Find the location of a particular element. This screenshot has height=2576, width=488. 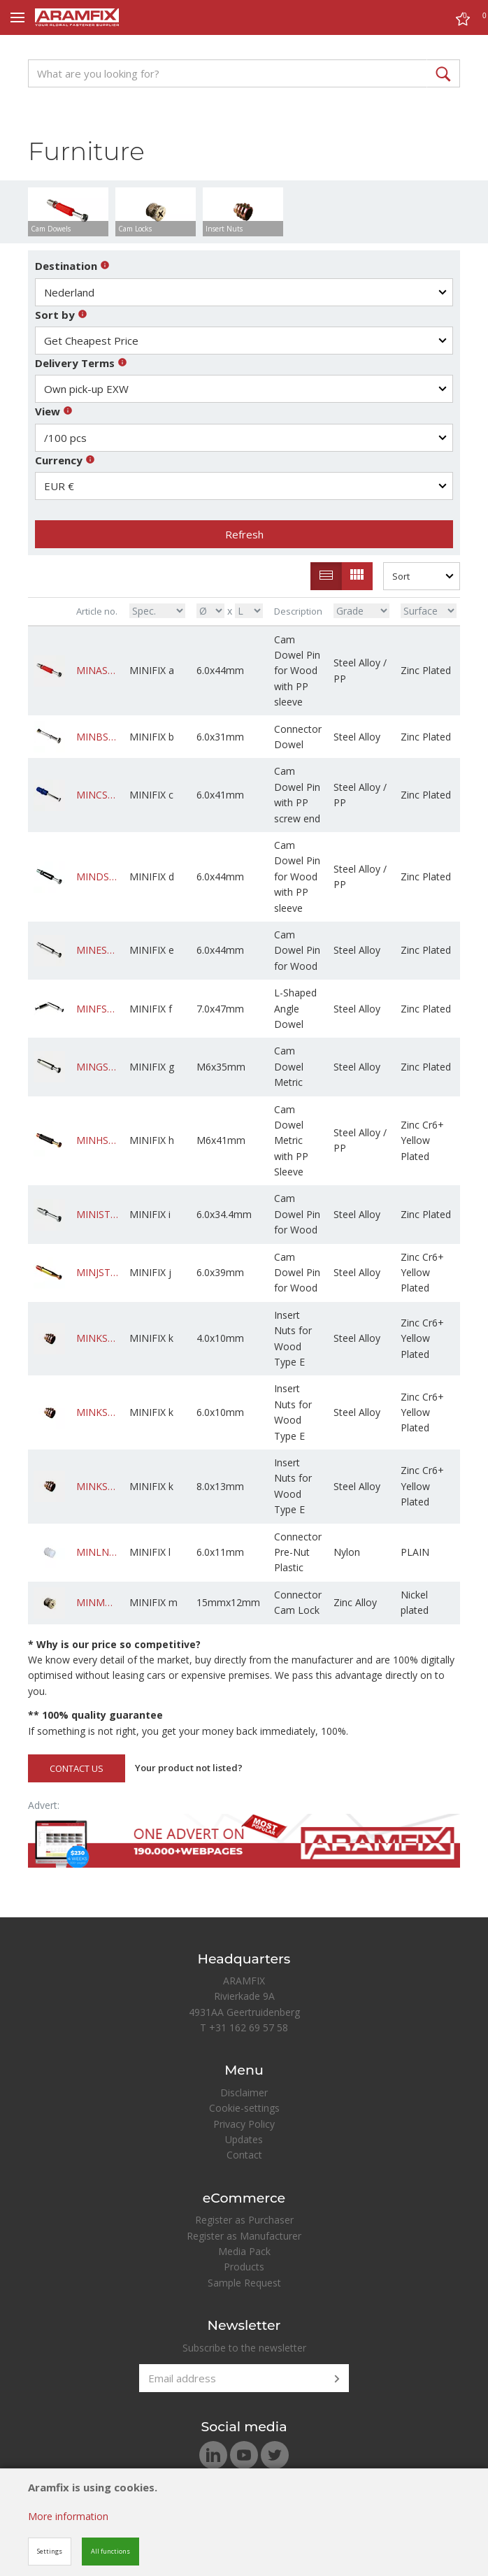

Settings is located at coordinates (49, 2551).